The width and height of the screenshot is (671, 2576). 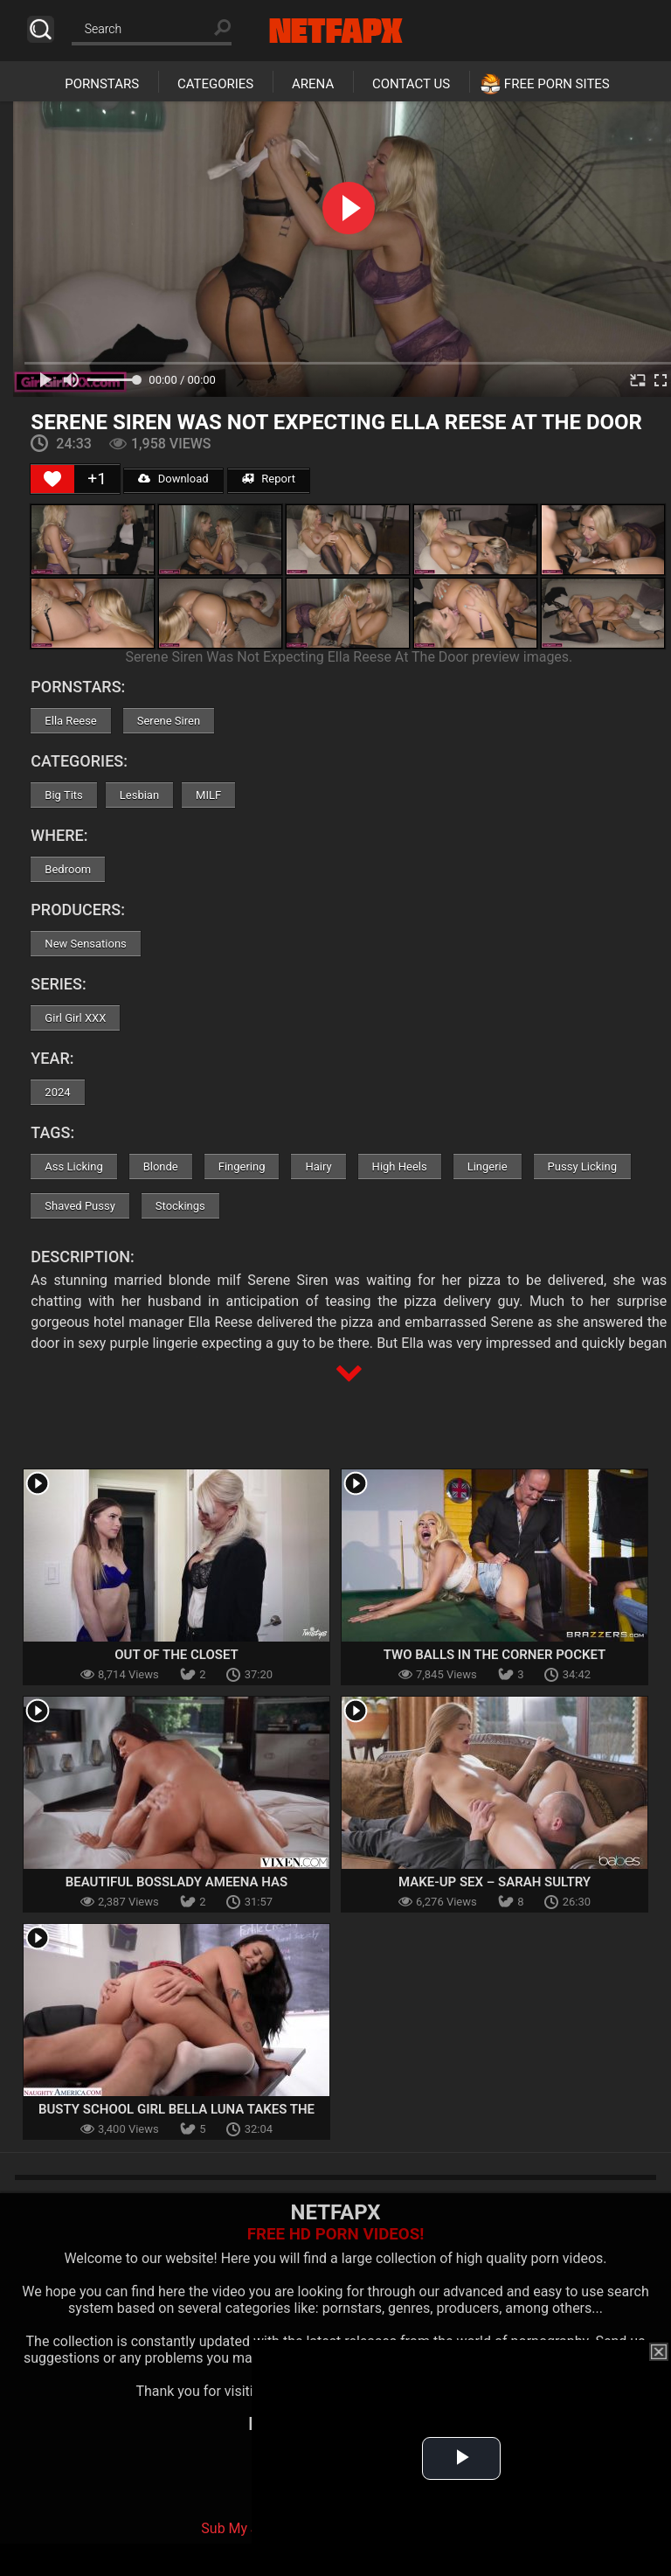 What do you see at coordinates (102, 84) in the screenshot?
I see `Pornstars` at bounding box center [102, 84].